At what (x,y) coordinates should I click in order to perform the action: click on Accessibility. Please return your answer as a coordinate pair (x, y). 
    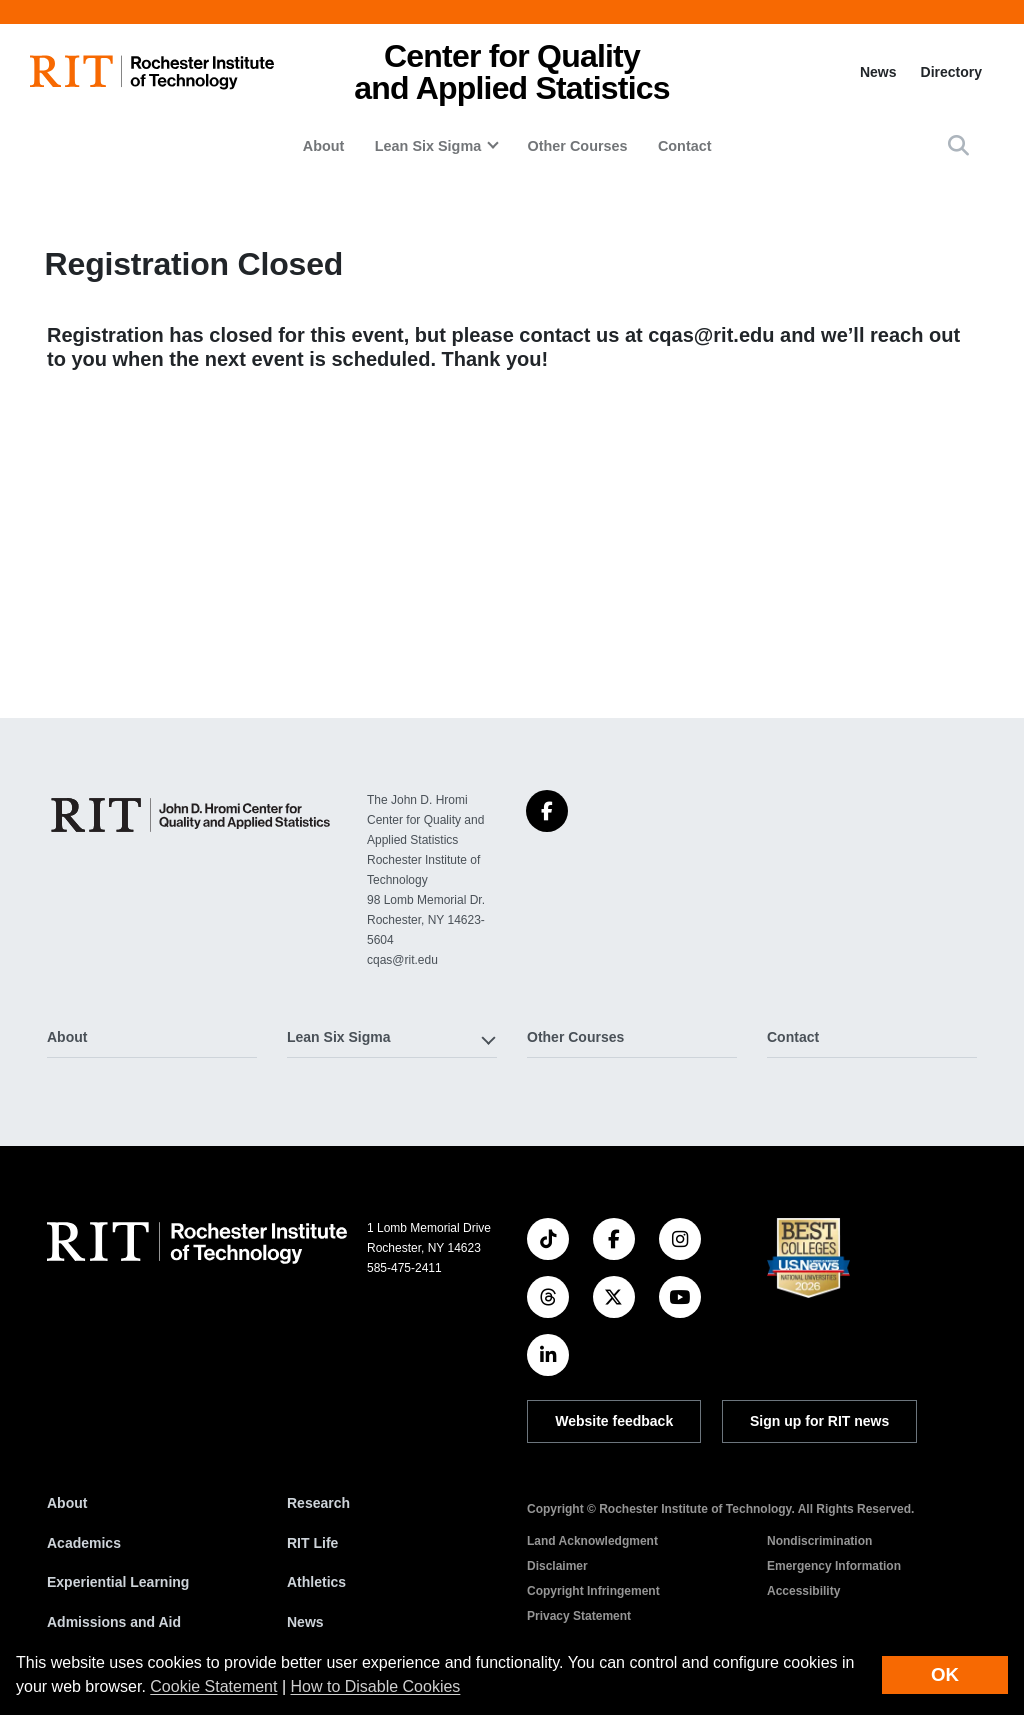
    Looking at the image, I should click on (803, 1591).